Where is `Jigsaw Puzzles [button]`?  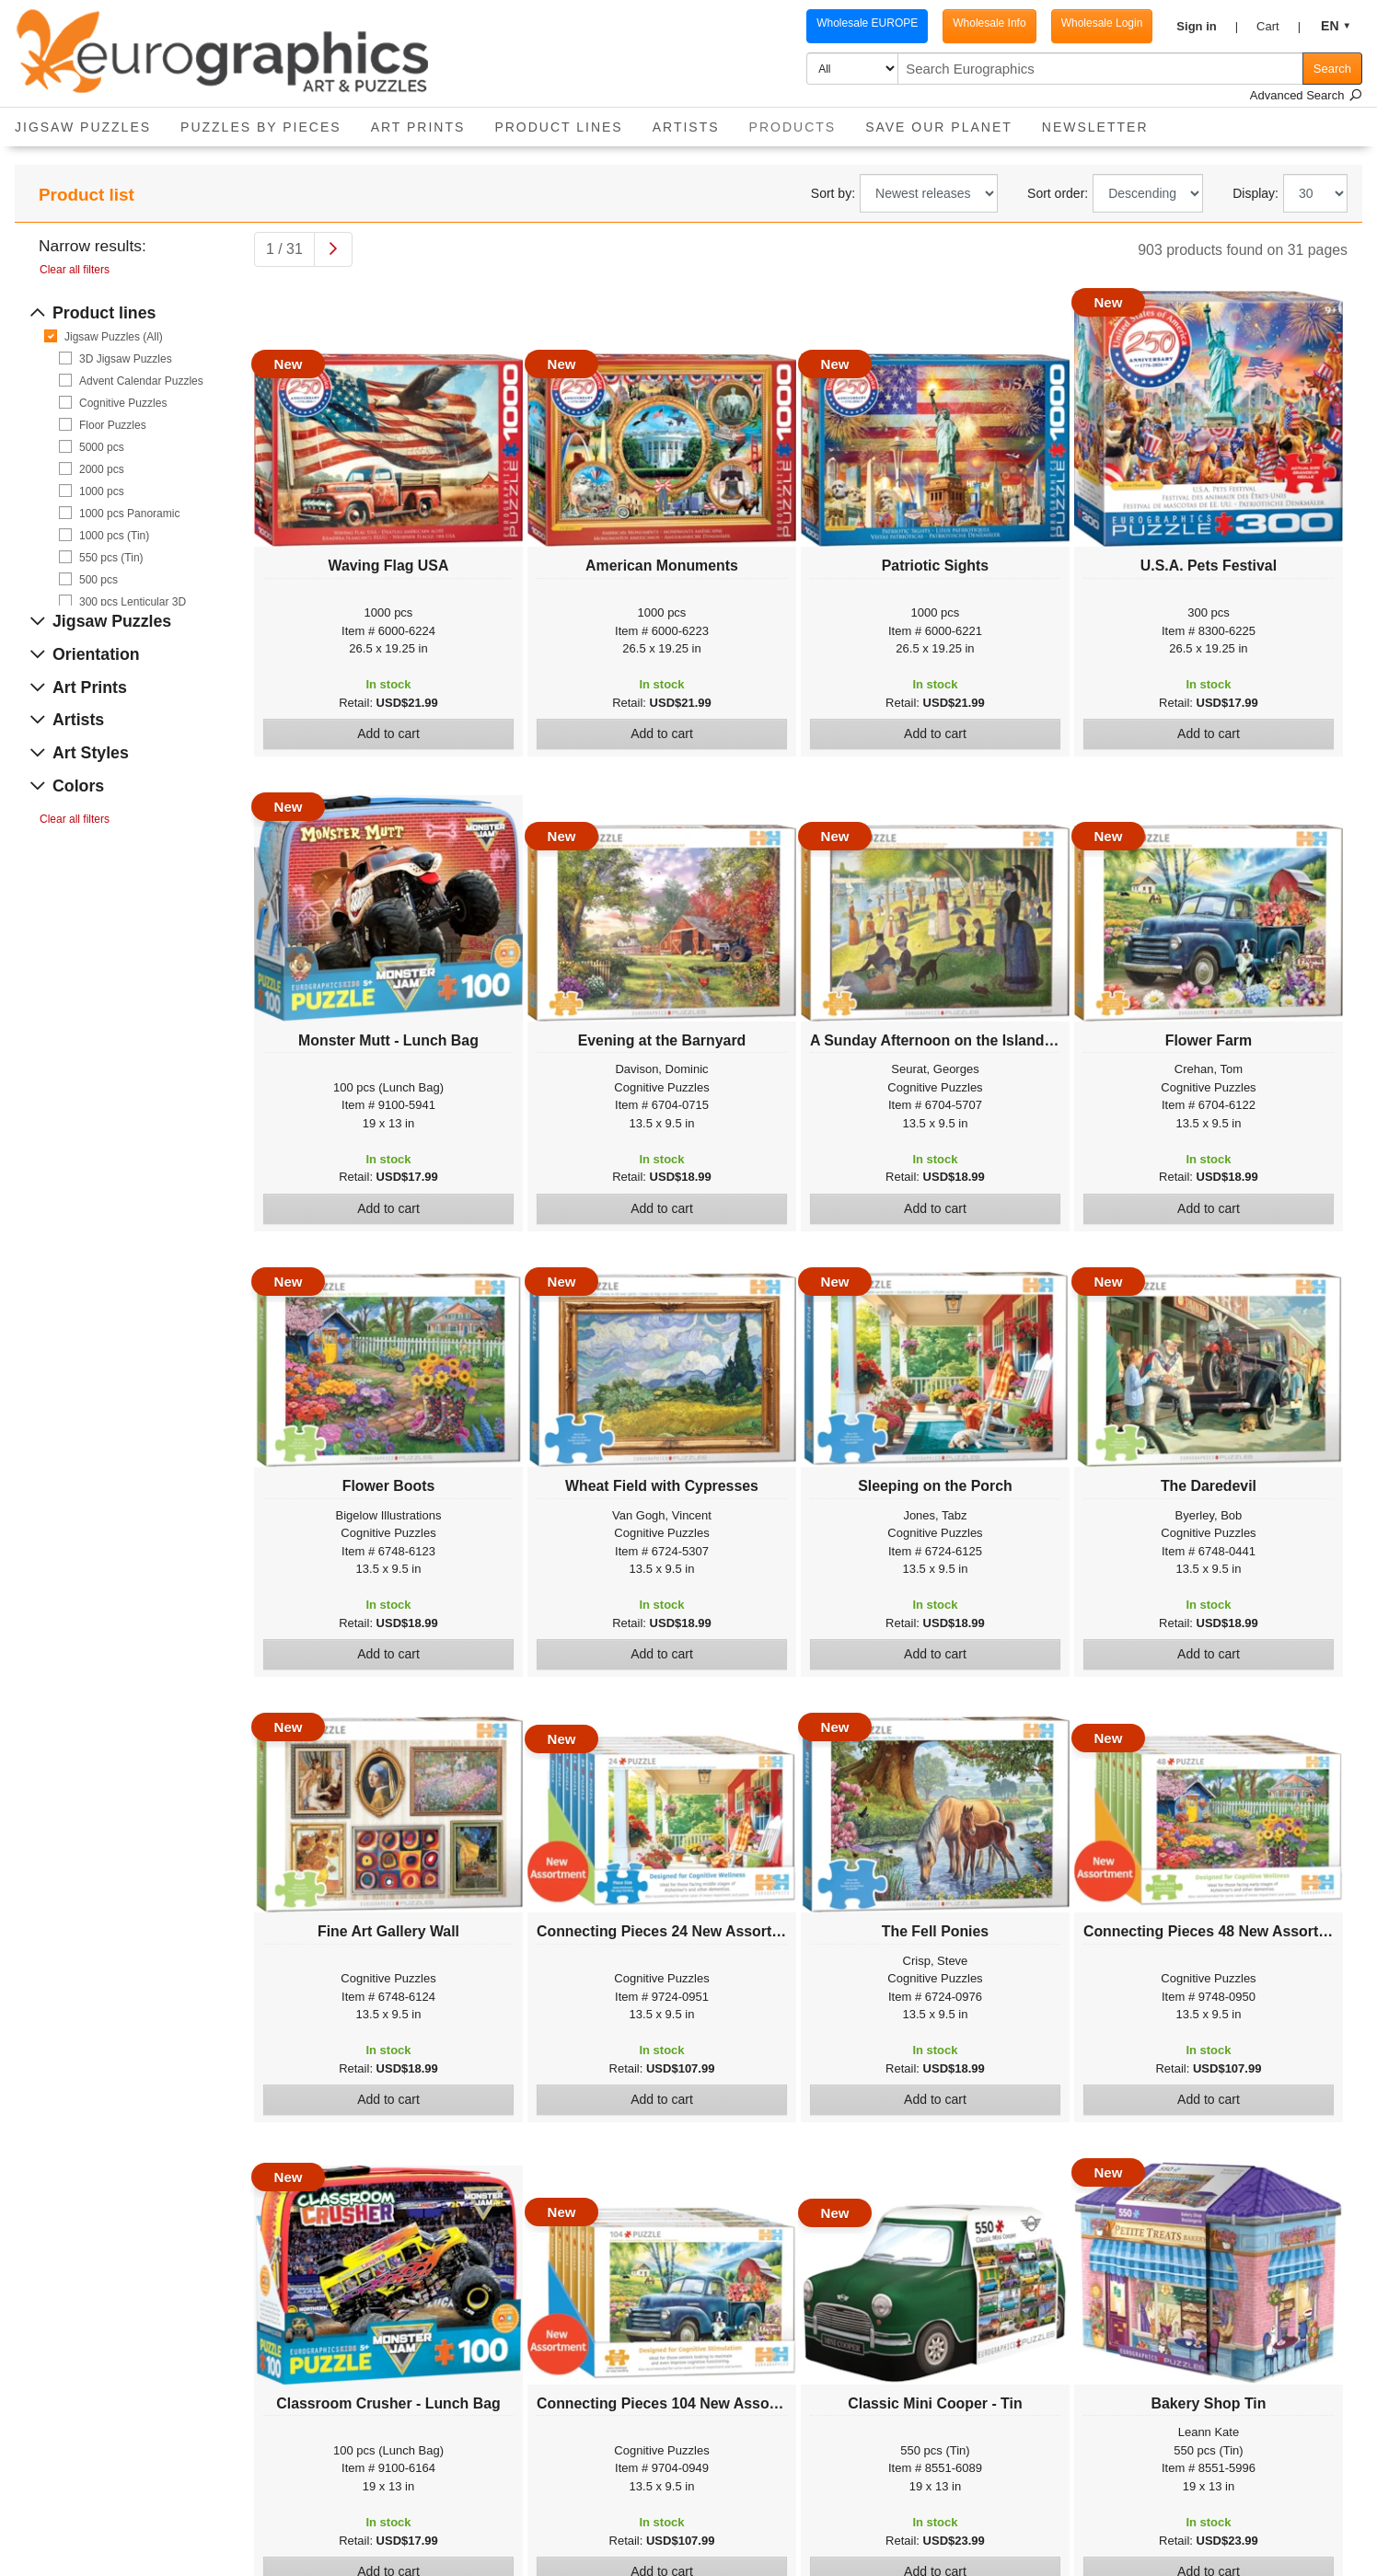 Jigsaw Puzzles [button] is located at coordinates (83, 127).